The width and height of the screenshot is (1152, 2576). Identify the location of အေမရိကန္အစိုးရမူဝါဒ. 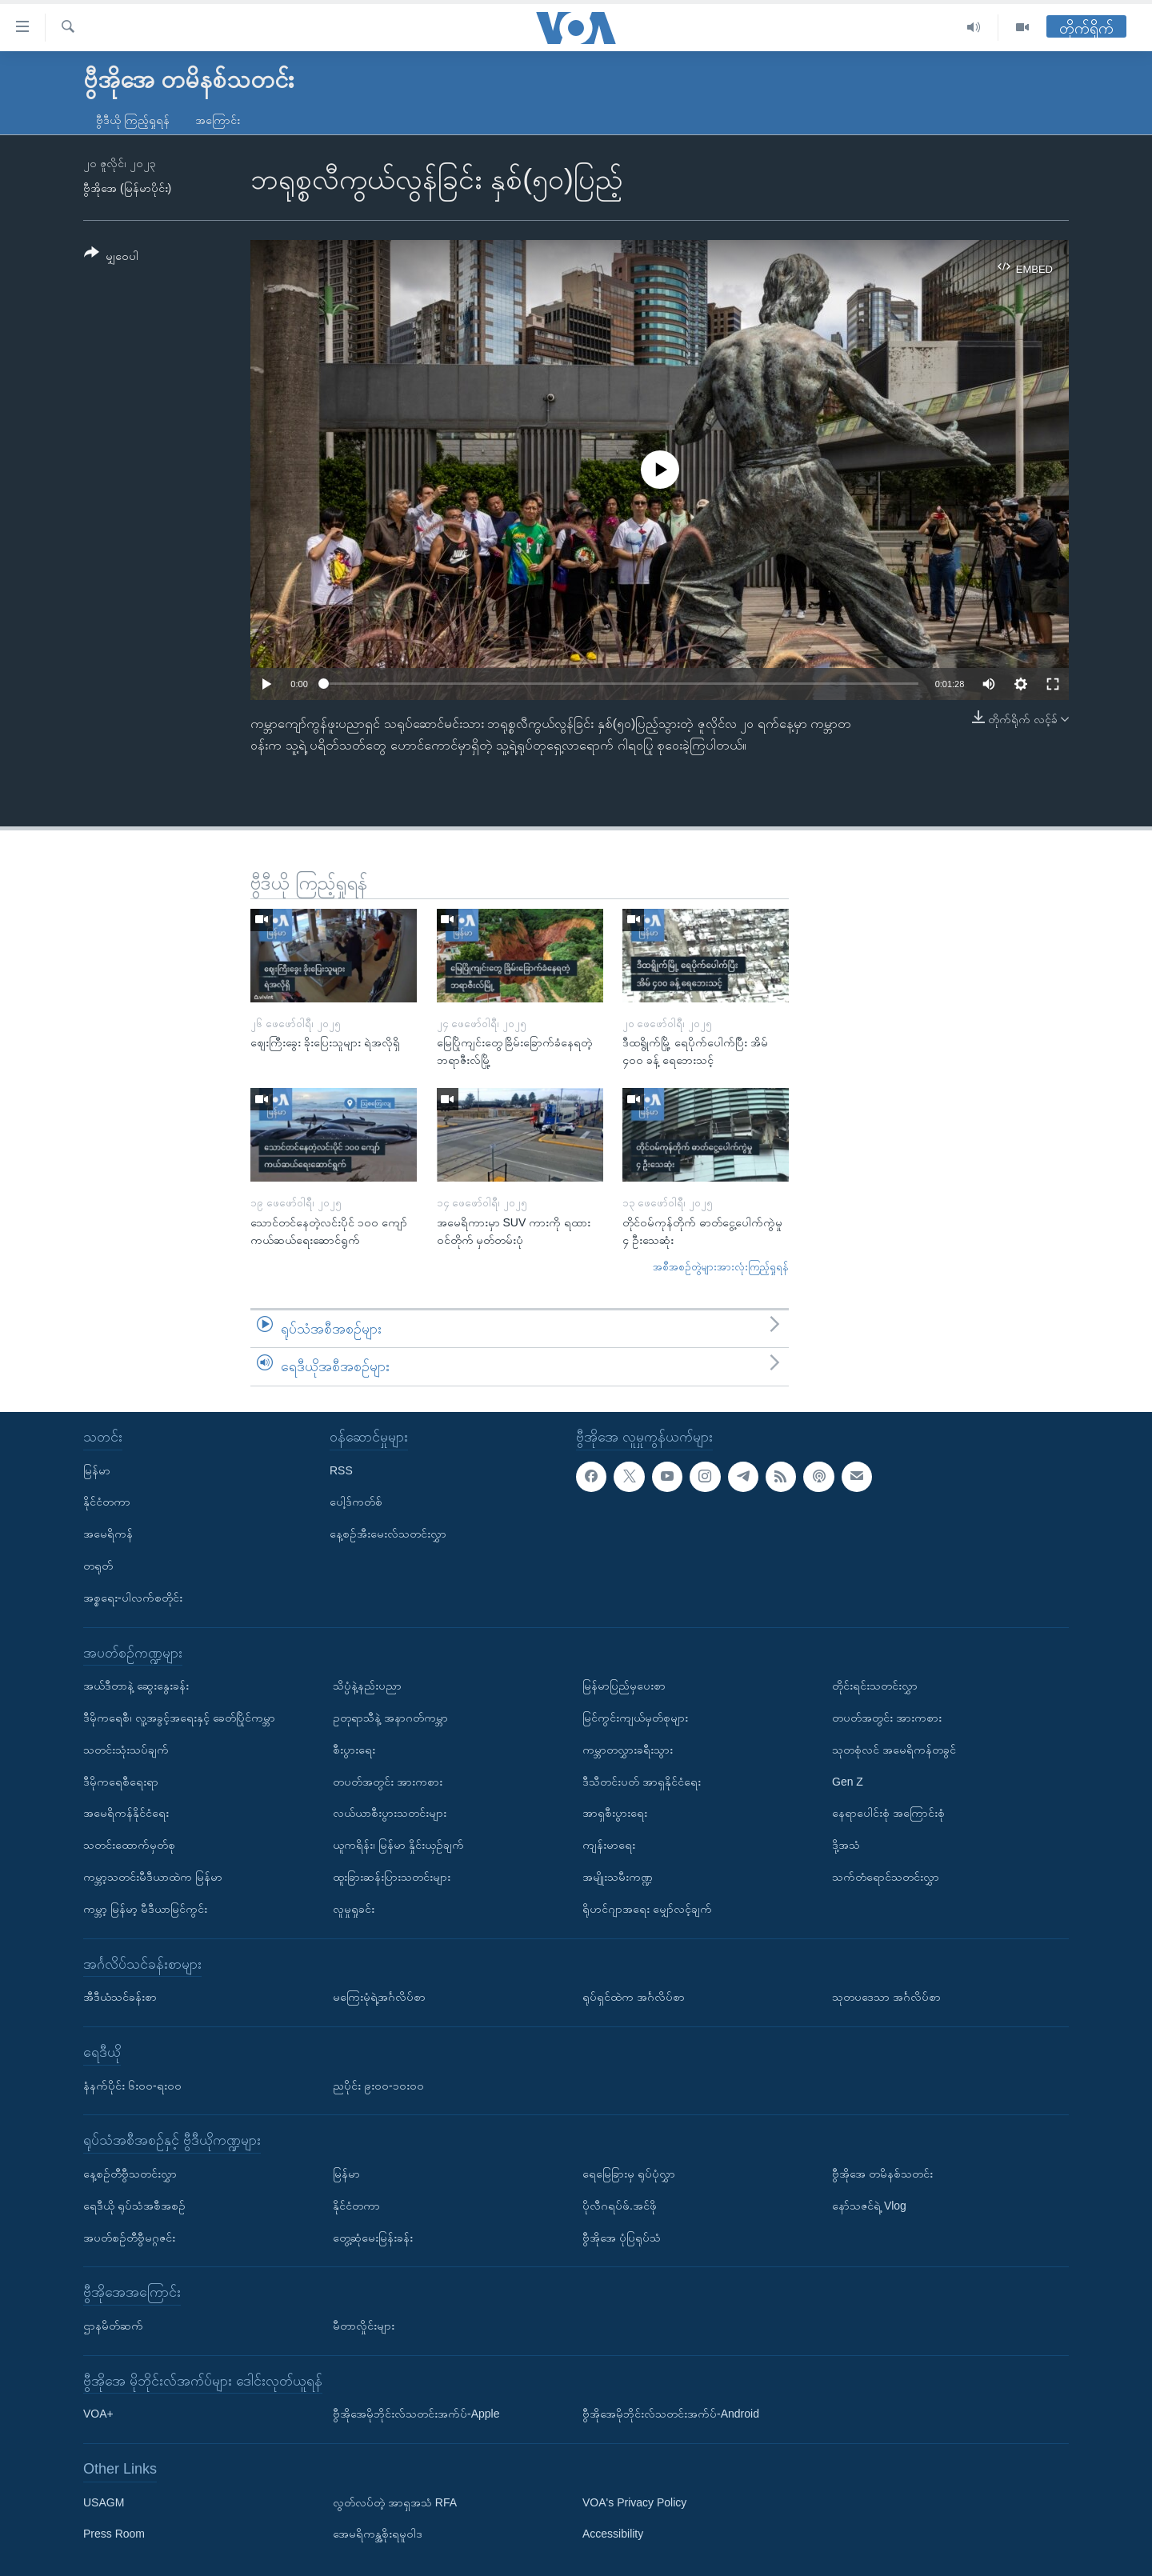
(377, 2533).